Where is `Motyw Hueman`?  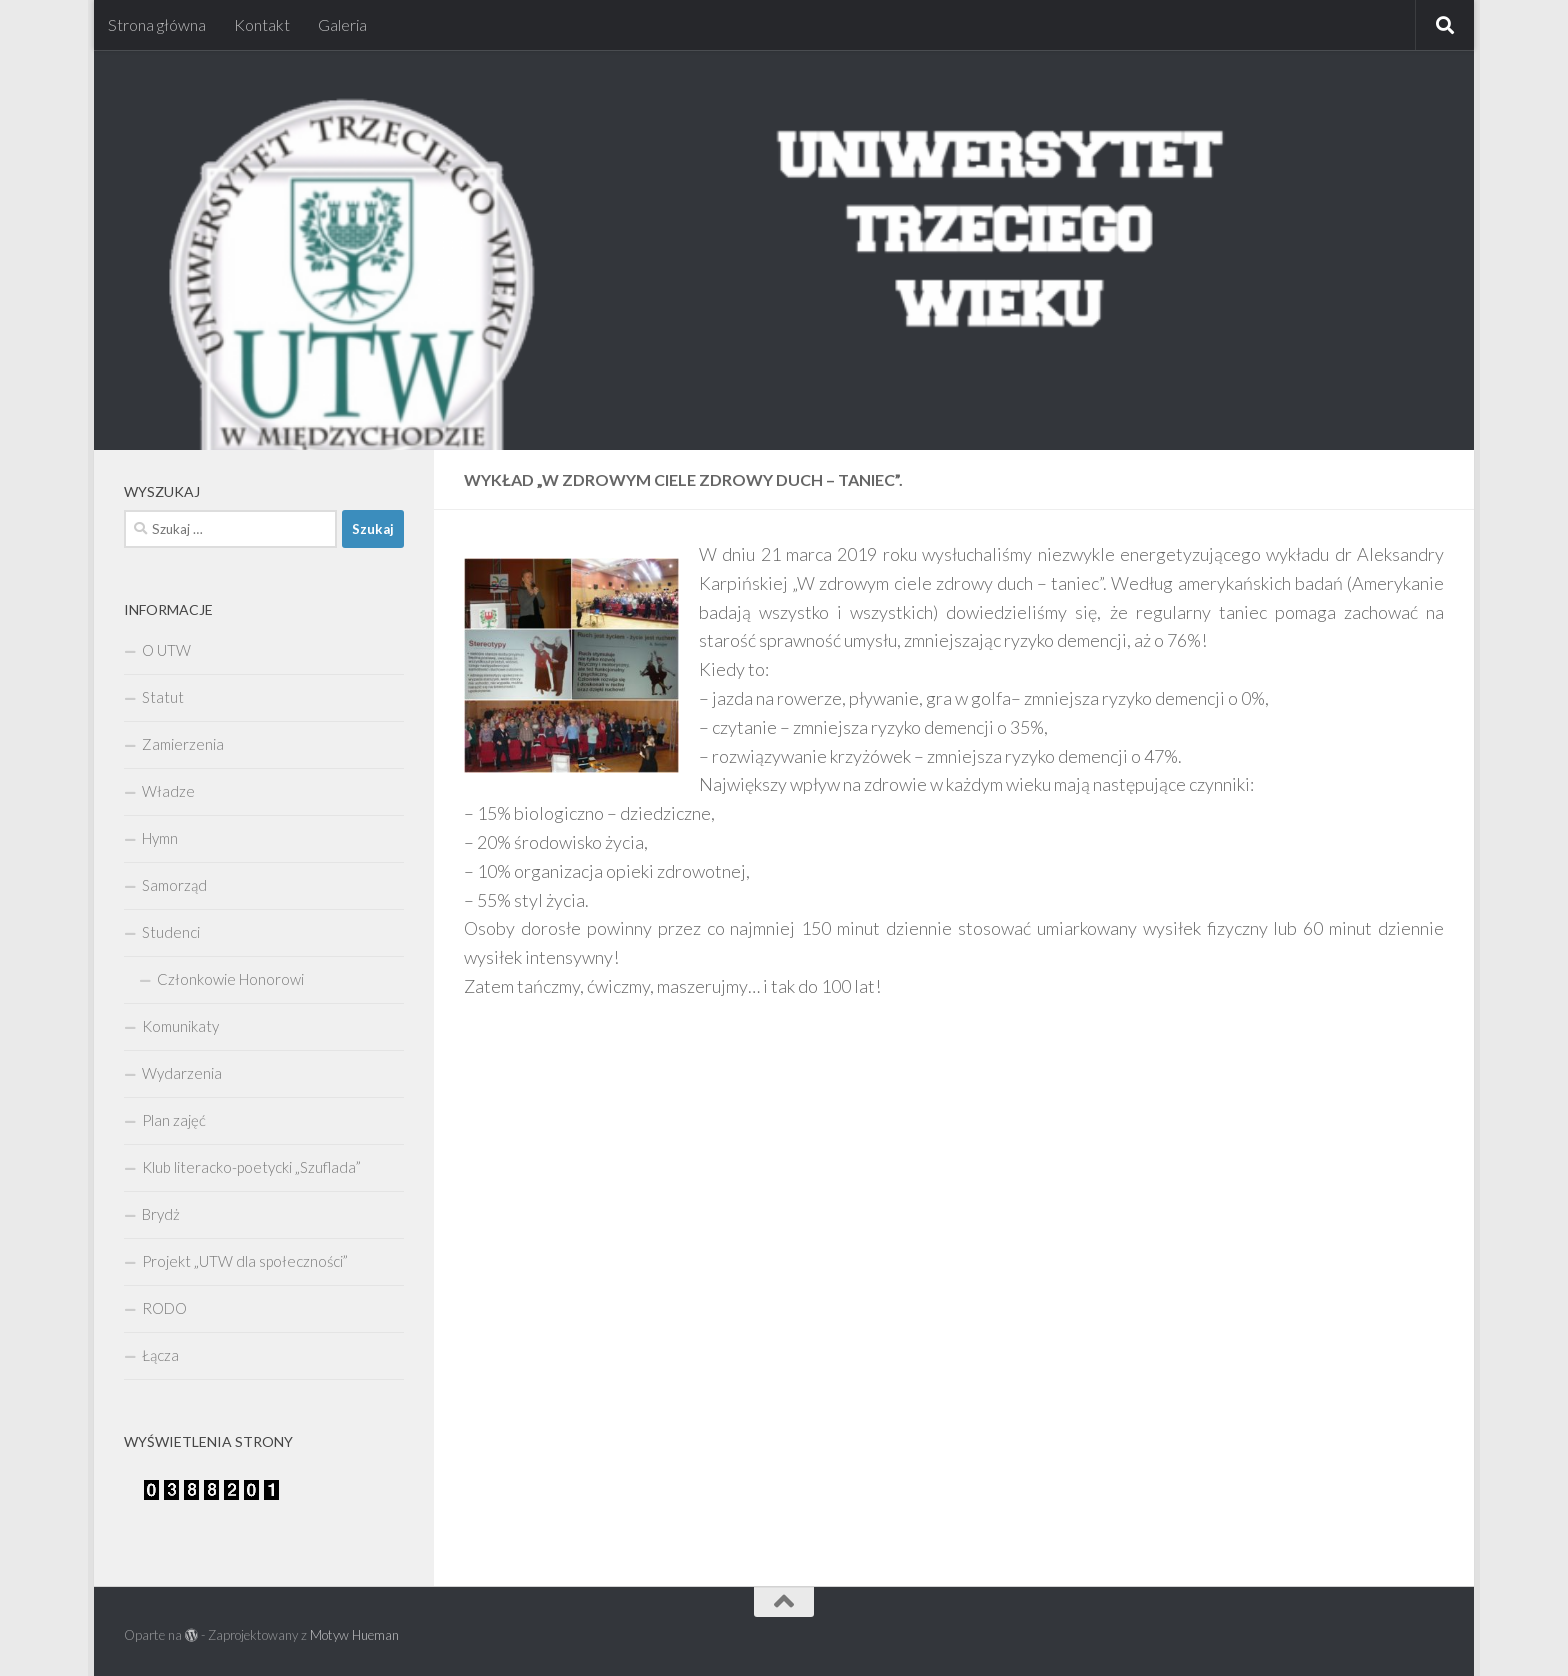 Motyw Hueman is located at coordinates (354, 1635).